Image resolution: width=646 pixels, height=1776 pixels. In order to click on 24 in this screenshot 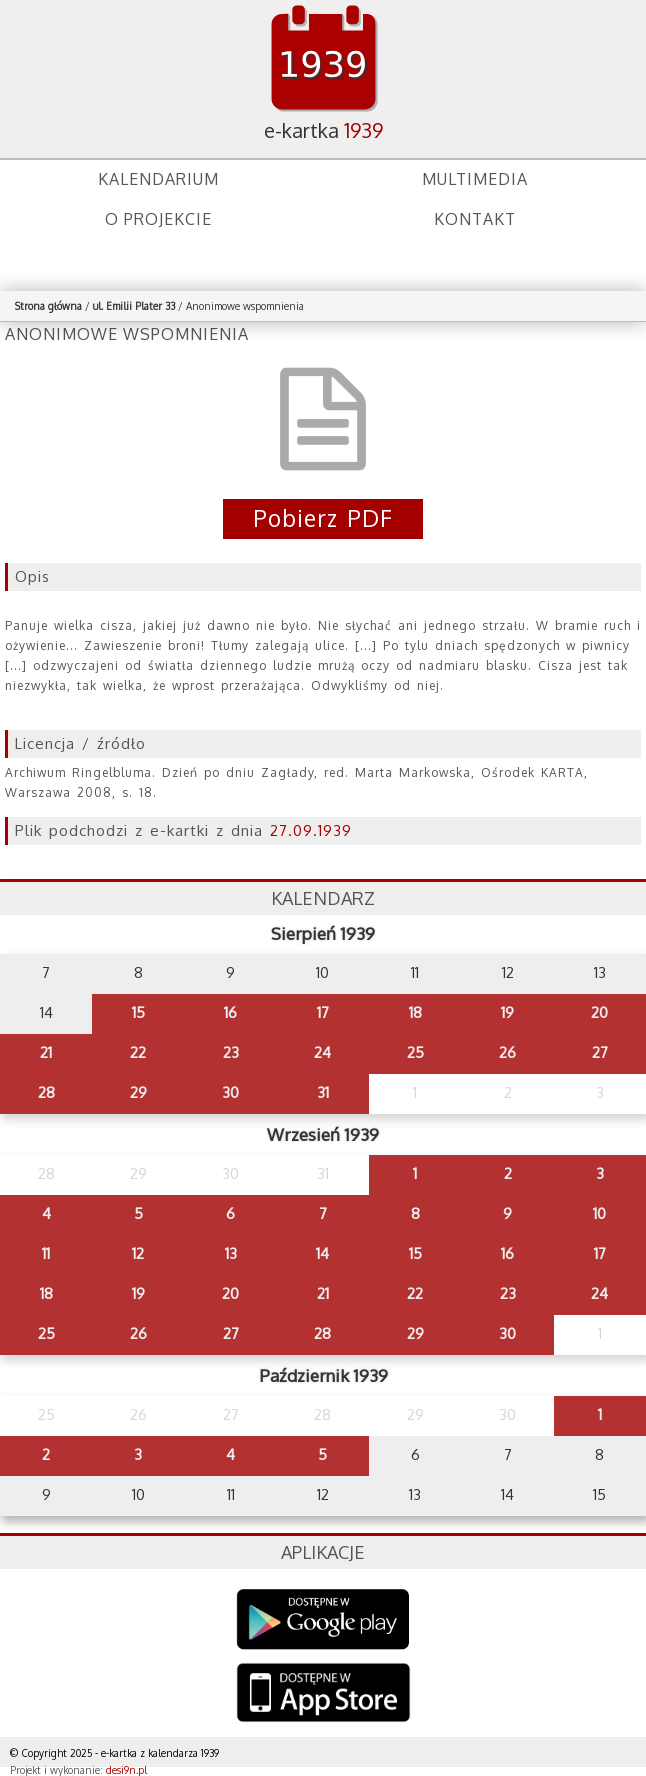, I will do `click(322, 1052)`.